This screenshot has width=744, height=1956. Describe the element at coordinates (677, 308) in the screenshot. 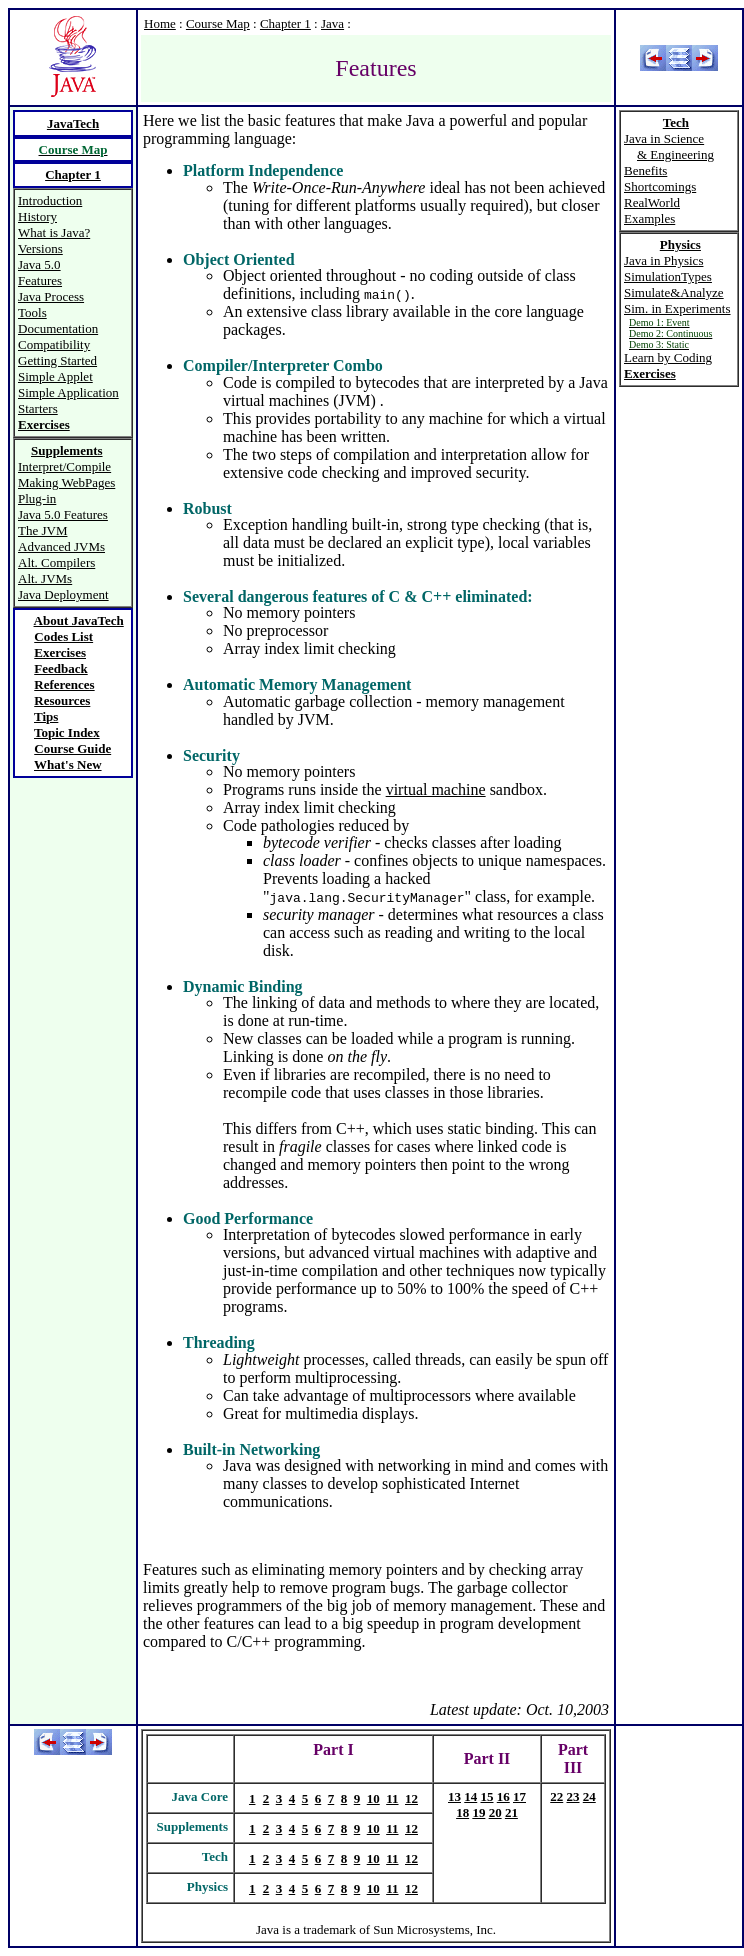

I see `Sim. in Experiments` at that location.